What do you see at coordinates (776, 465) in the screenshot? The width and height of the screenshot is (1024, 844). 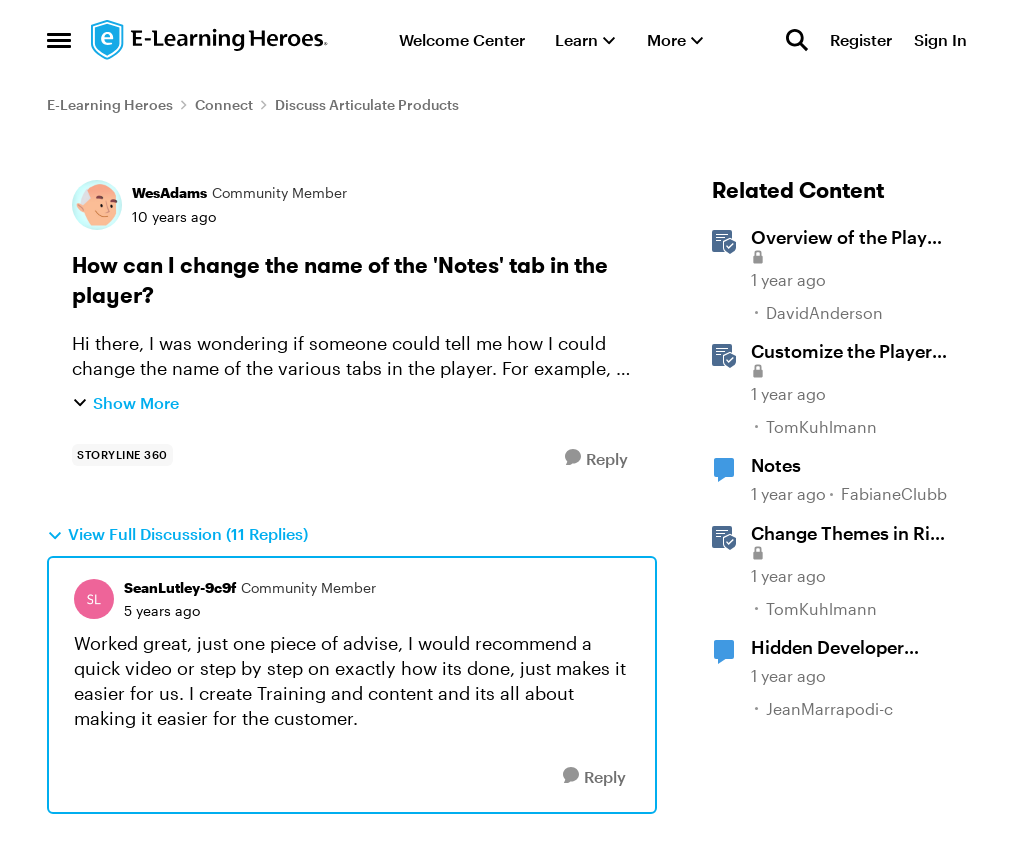 I see `Notes` at bounding box center [776, 465].